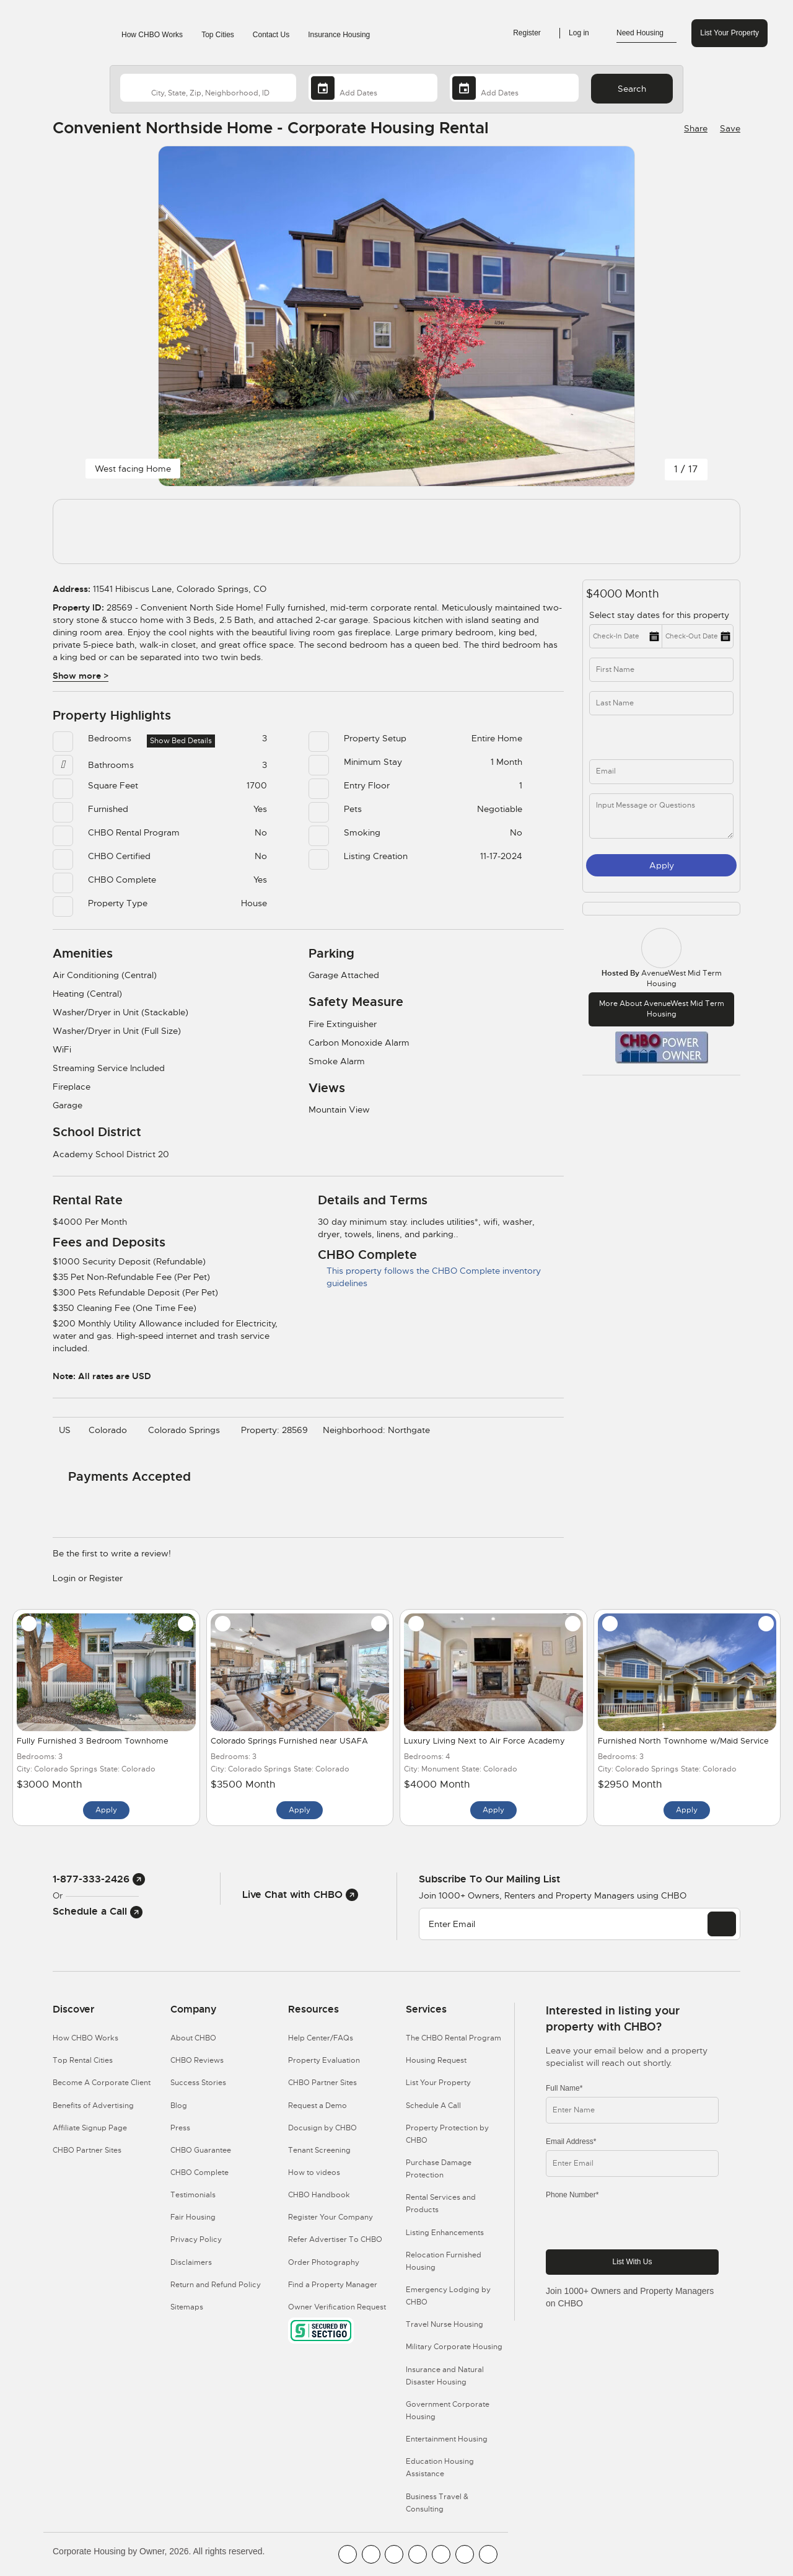  I want to click on Docusign by CHBO, so click(322, 2128).